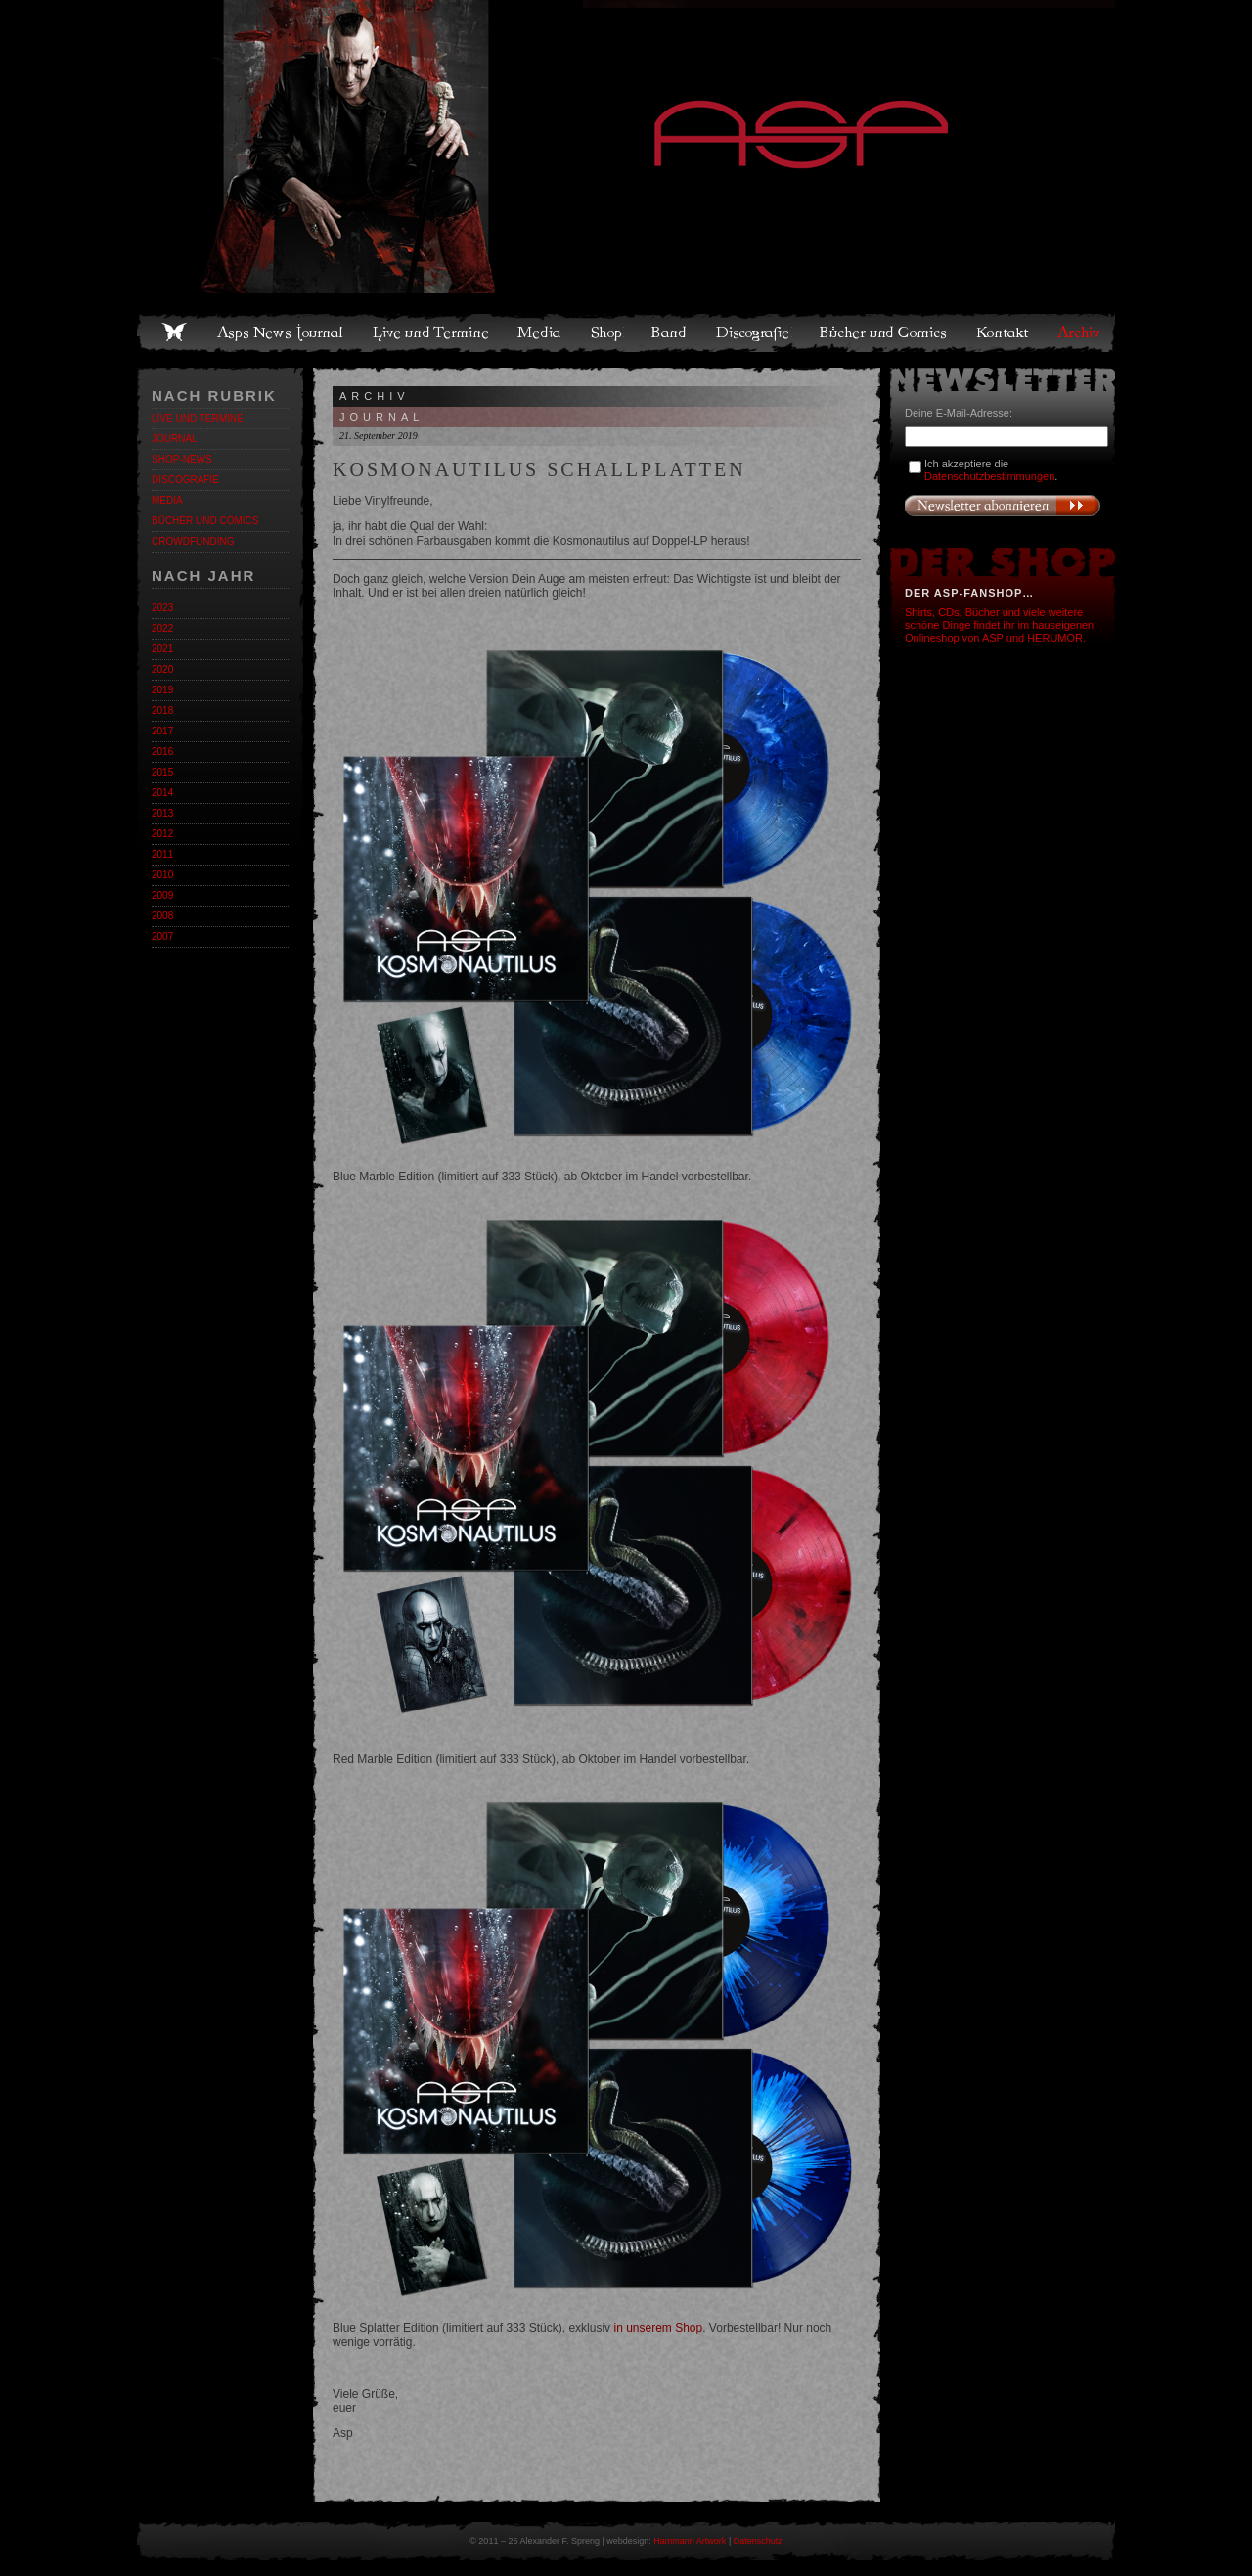 The width and height of the screenshot is (1252, 2576). I want to click on 2013, so click(162, 813).